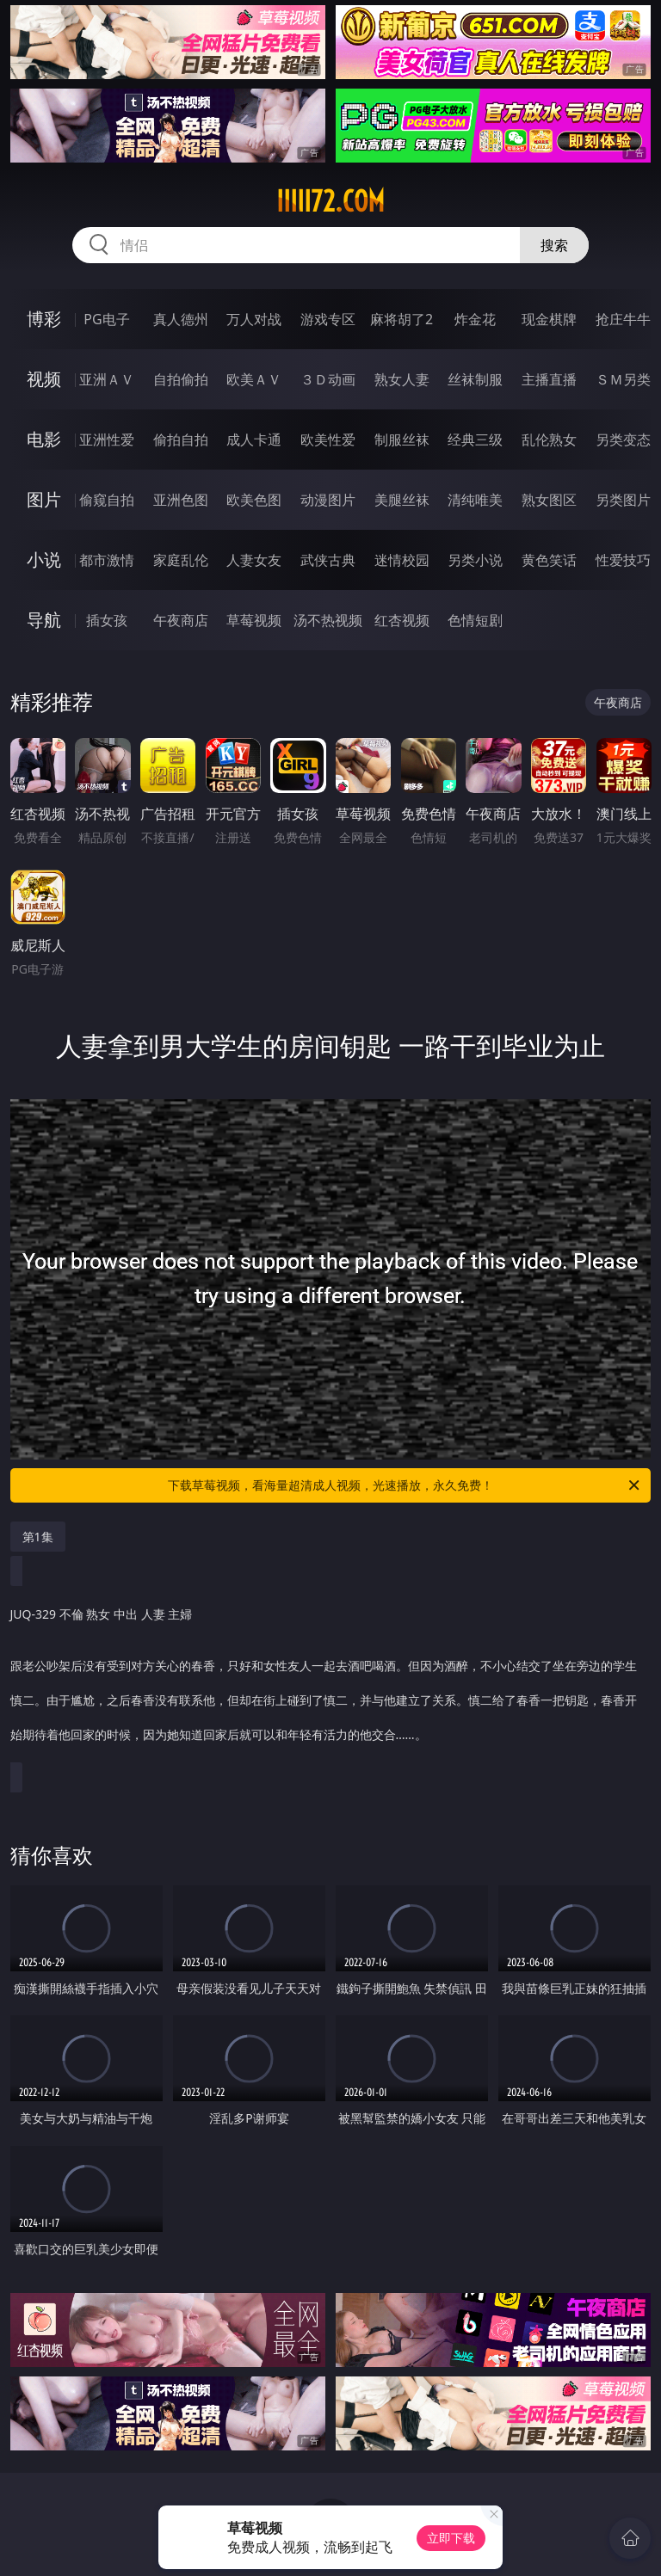 The image size is (661, 2576). Describe the element at coordinates (475, 559) in the screenshot. I see `另类小说` at that location.